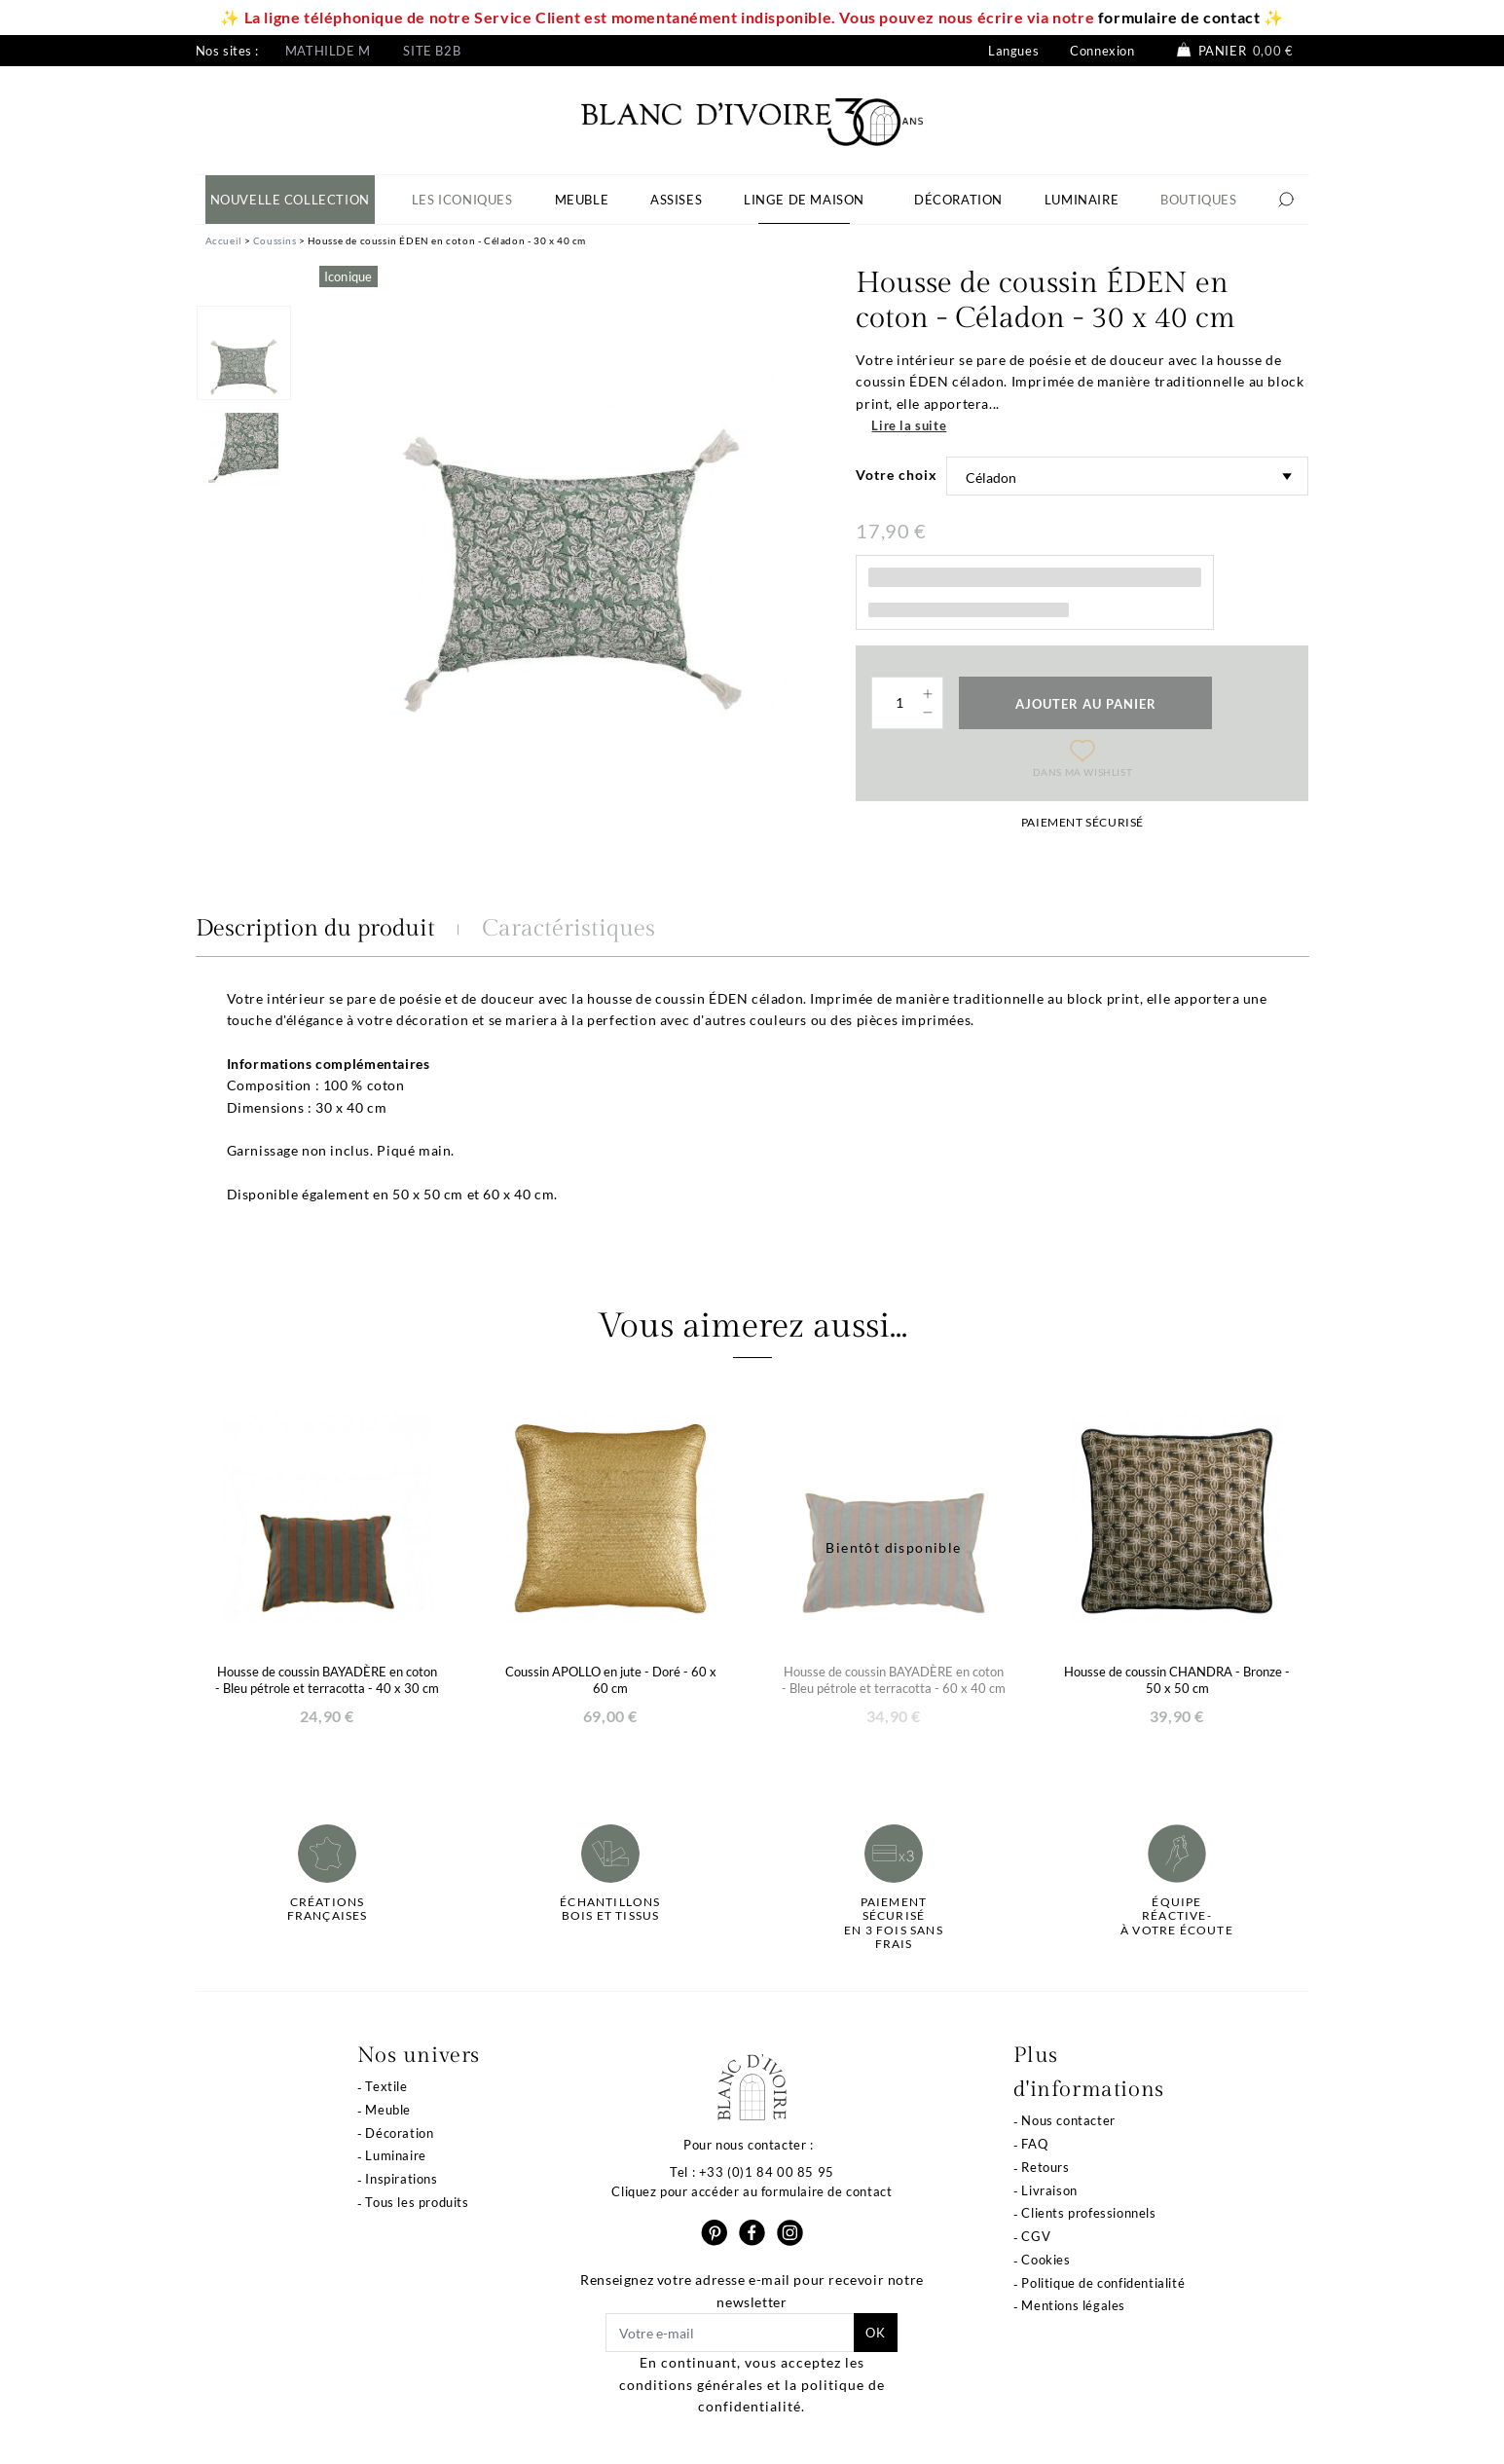 Image resolution: width=1504 pixels, height=2464 pixels. I want to click on FAQ, so click(1034, 2143).